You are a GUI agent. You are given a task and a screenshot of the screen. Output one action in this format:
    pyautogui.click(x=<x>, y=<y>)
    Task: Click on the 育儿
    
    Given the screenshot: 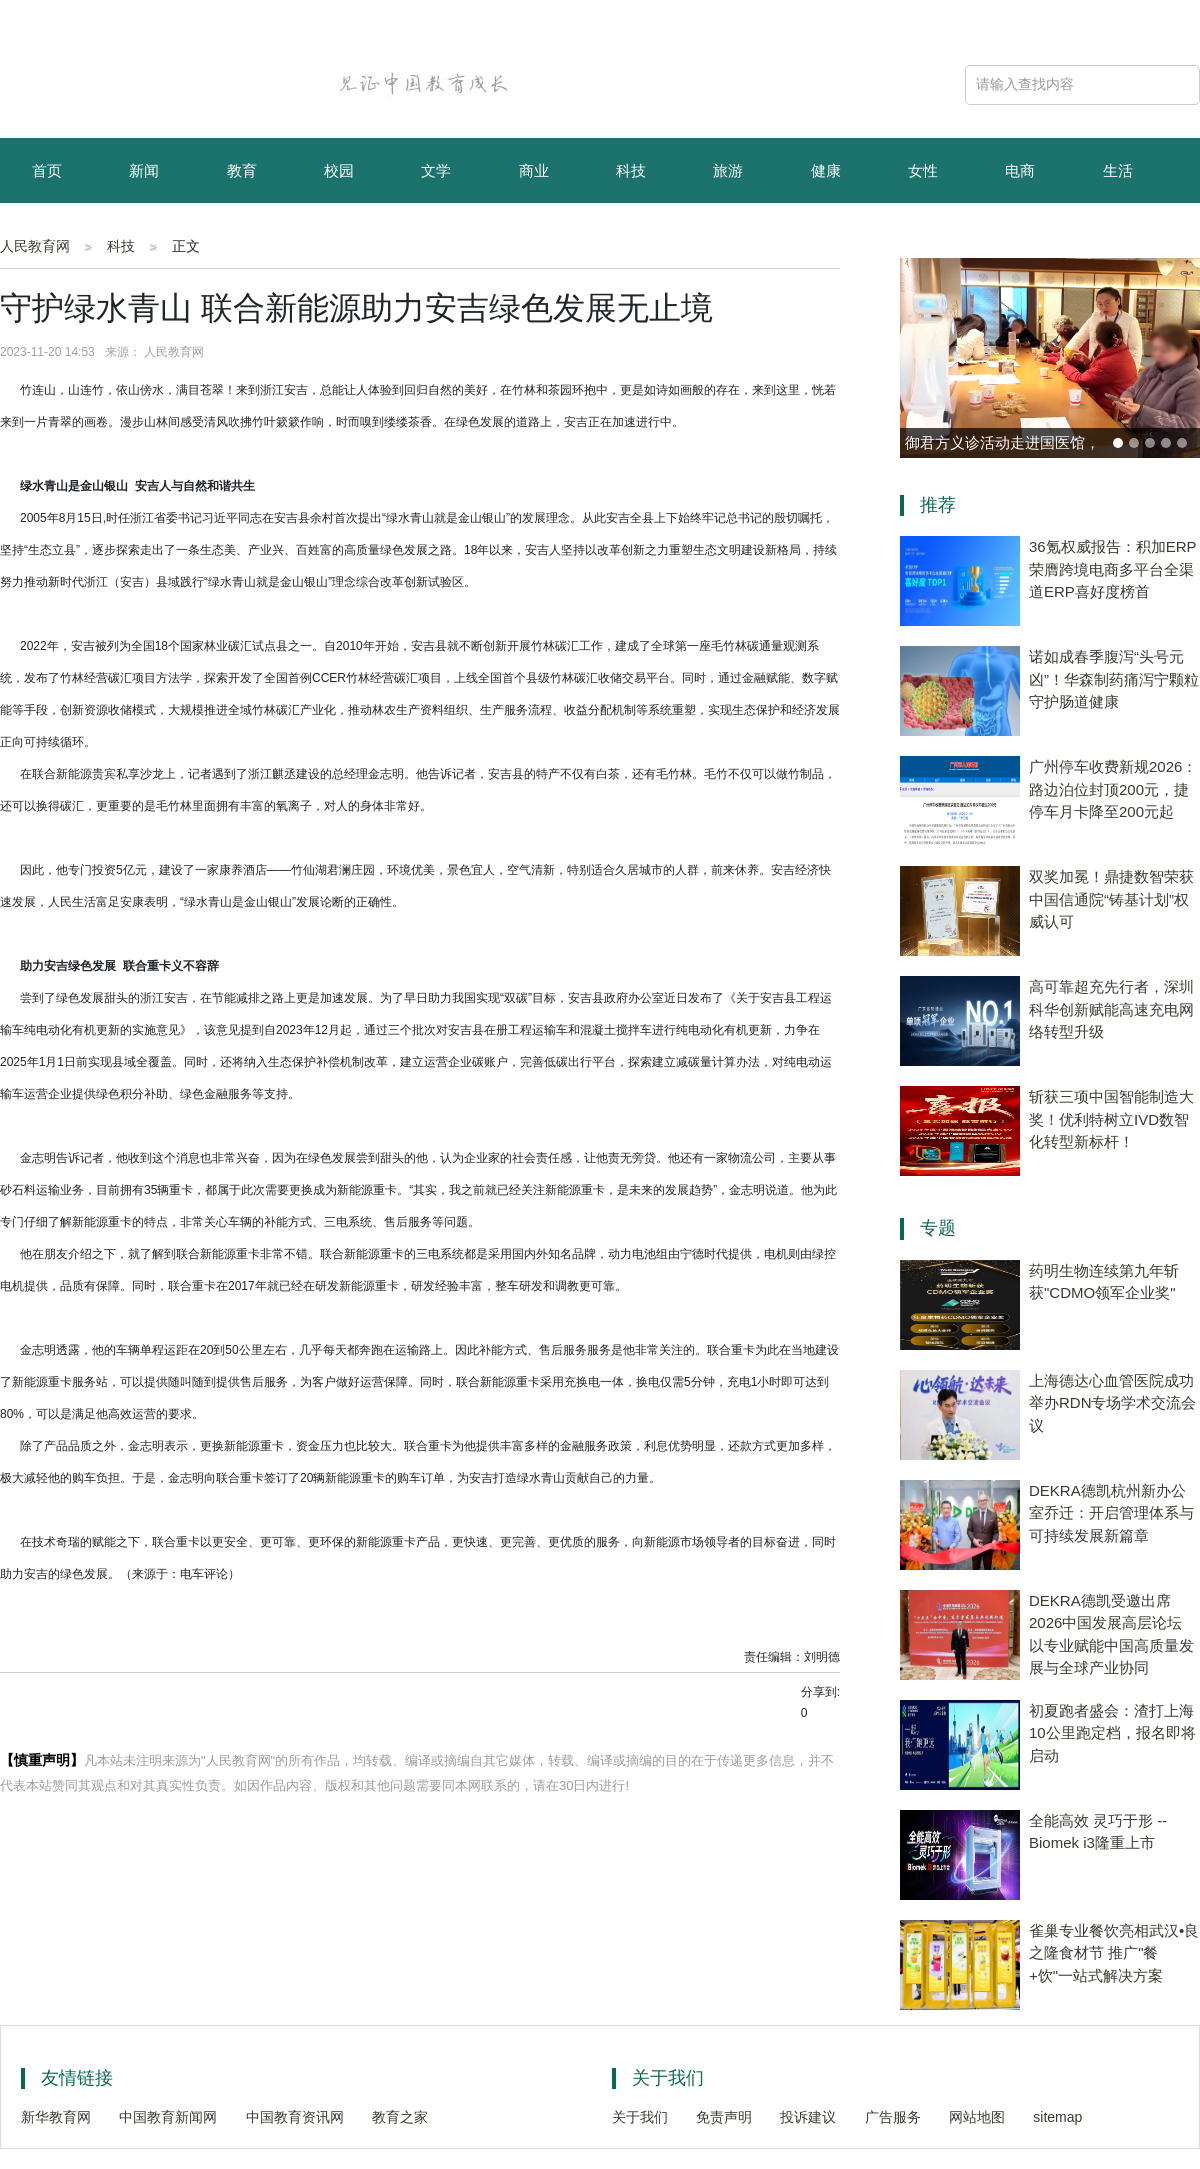 What is the action you would take?
    pyautogui.click(x=47, y=237)
    